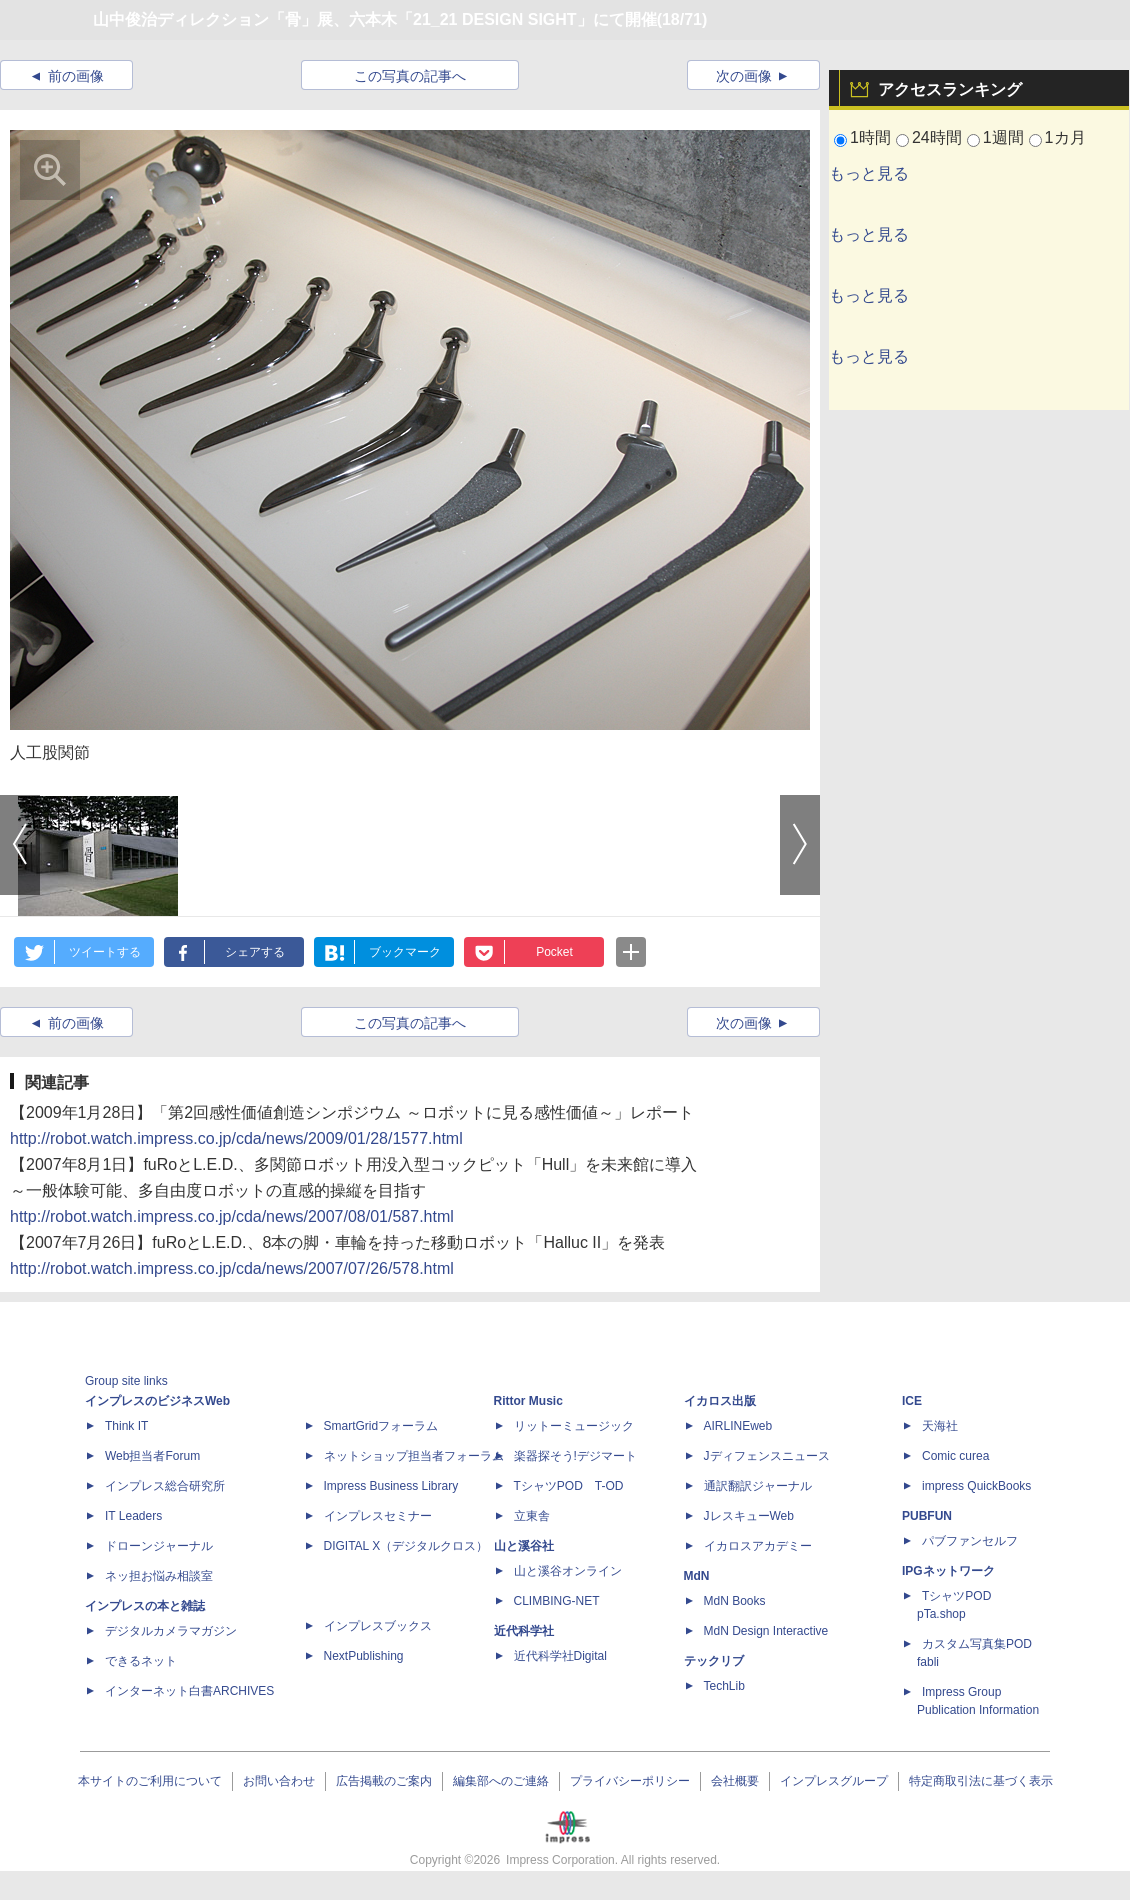 This screenshot has height=1900, width=1130. I want to click on 近代科学社, so click(524, 1631).